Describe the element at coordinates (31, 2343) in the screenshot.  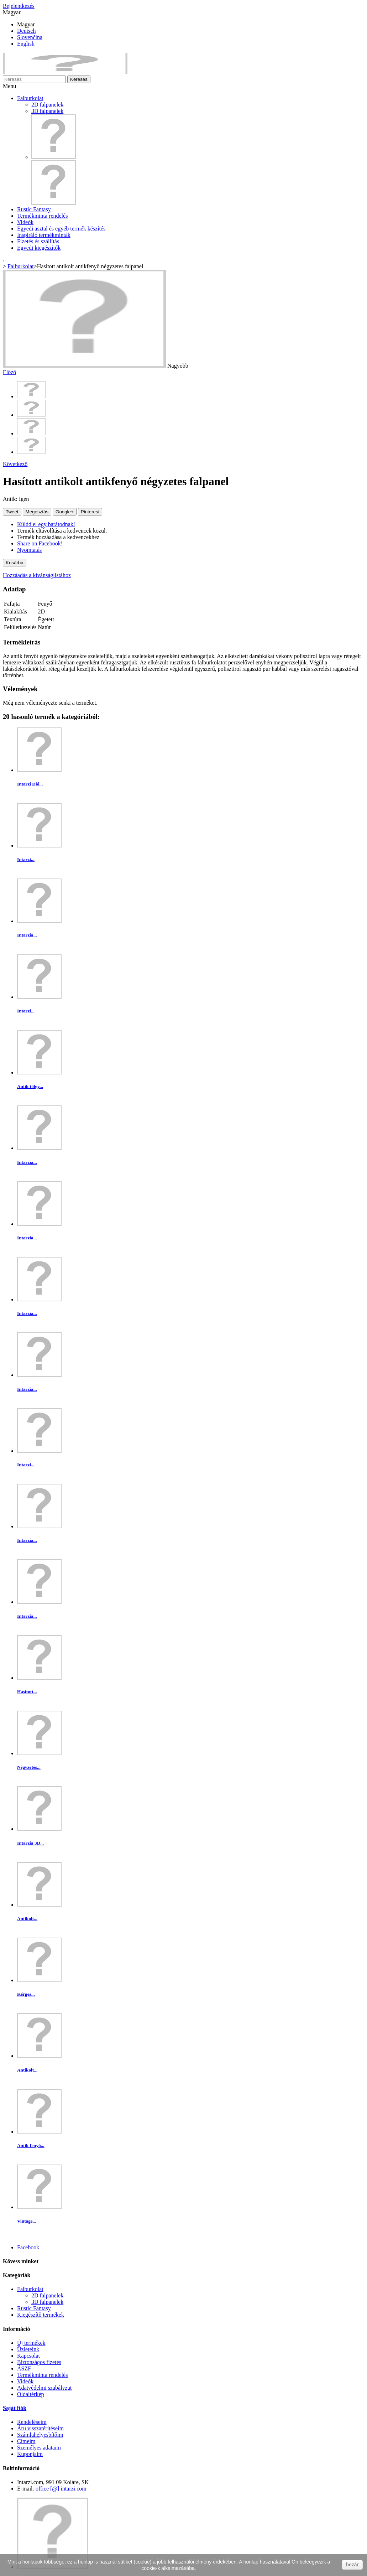
I see `Új termékek` at that location.